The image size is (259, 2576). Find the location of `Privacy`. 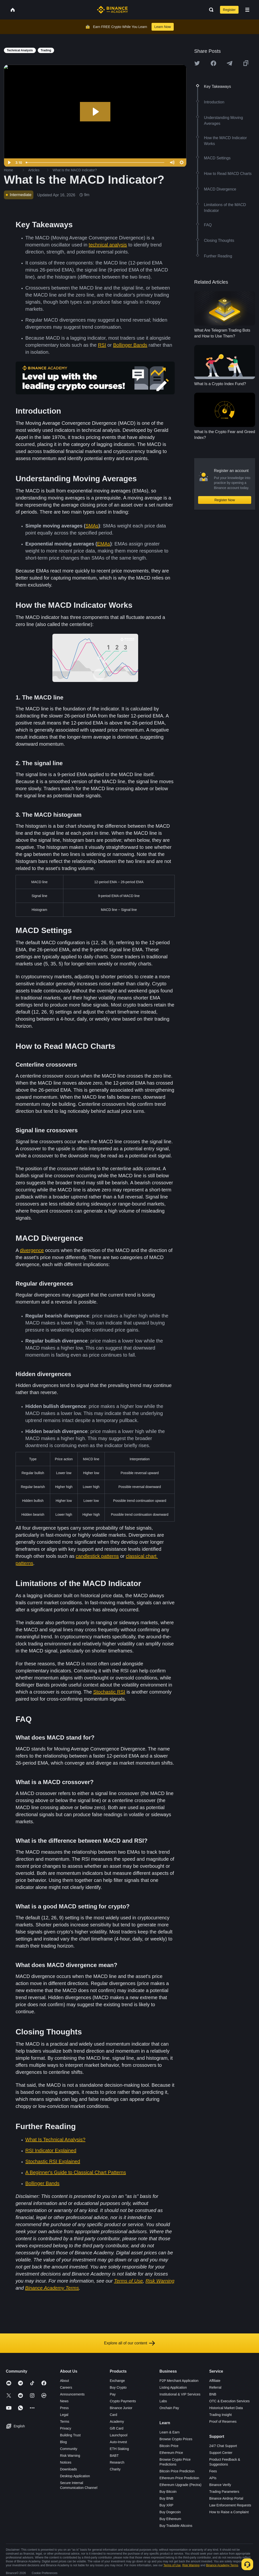

Privacy is located at coordinates (65, 2428).